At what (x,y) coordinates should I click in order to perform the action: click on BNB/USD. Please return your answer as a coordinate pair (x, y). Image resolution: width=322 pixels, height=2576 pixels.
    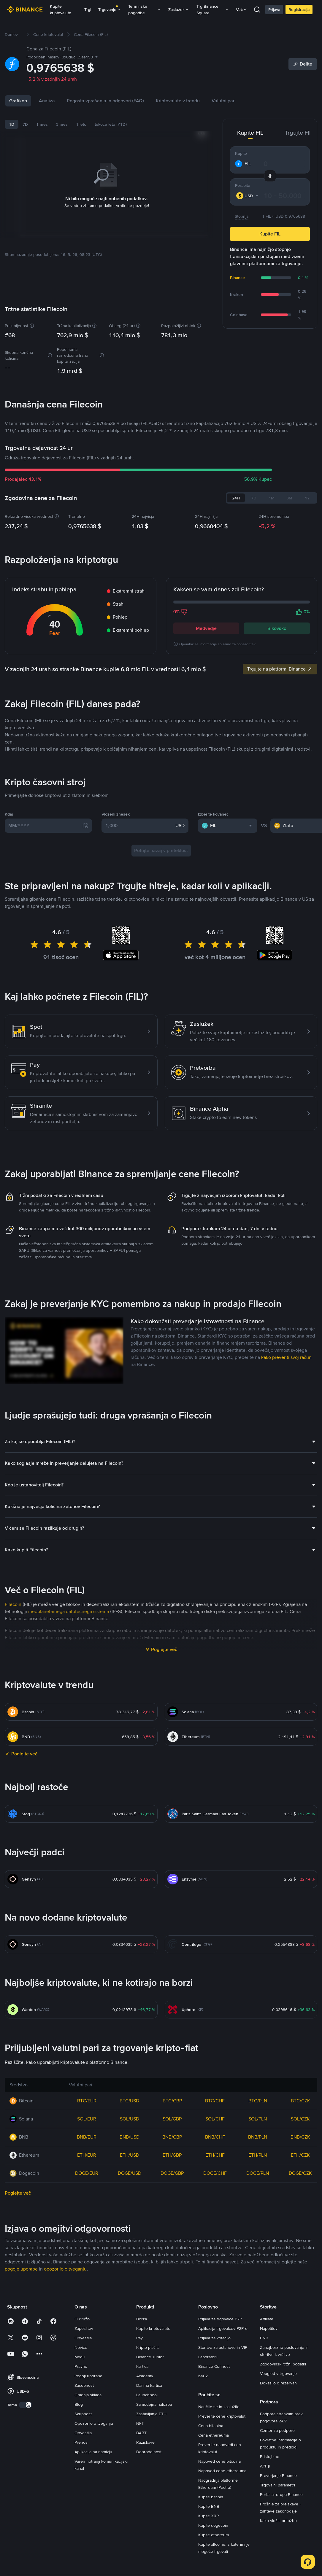
    Looking at the image, I should click on (129, 2252).